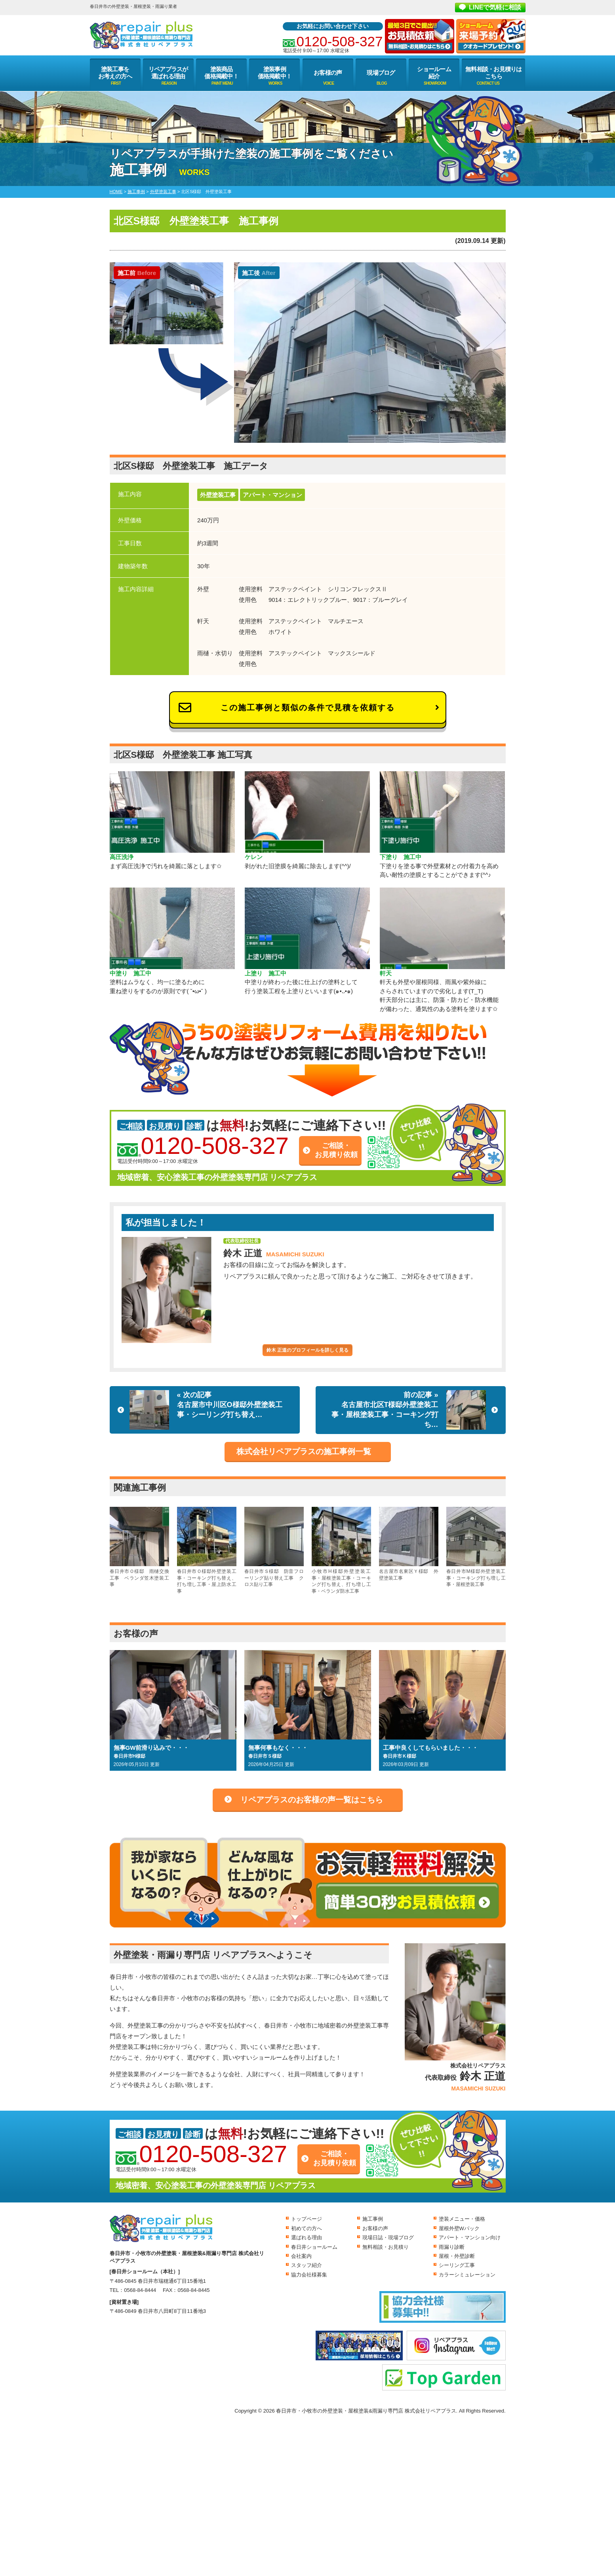  What do you see at coordinates (493, 73) in the screenshot?
I see `無料相談・お見積りはこちら` at bounding box center [493, 73].